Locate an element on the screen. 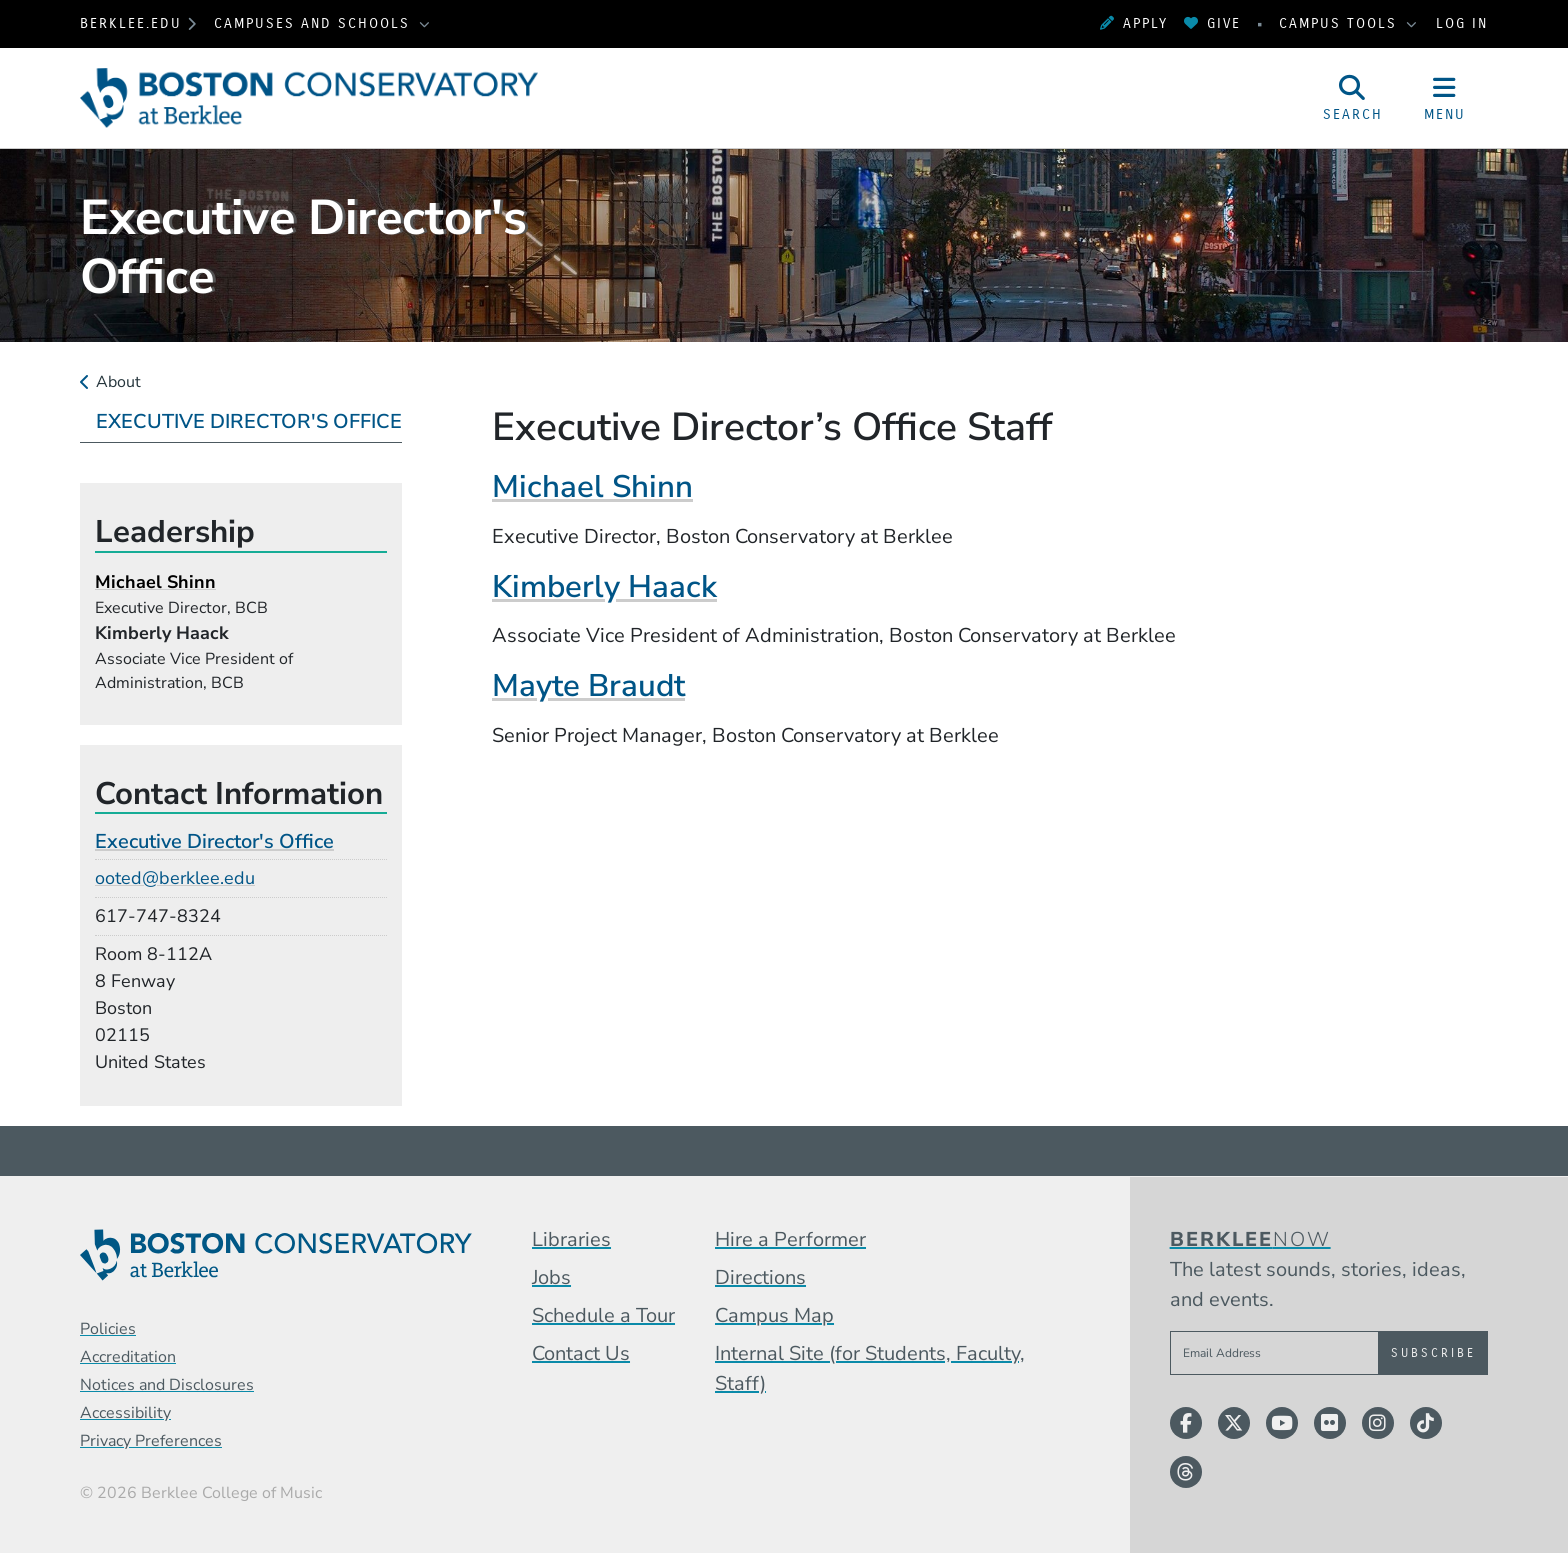 The width and height of the screenshot is (1568, 1554). Notices and Disclosures is located at coordinates (167, 1385).